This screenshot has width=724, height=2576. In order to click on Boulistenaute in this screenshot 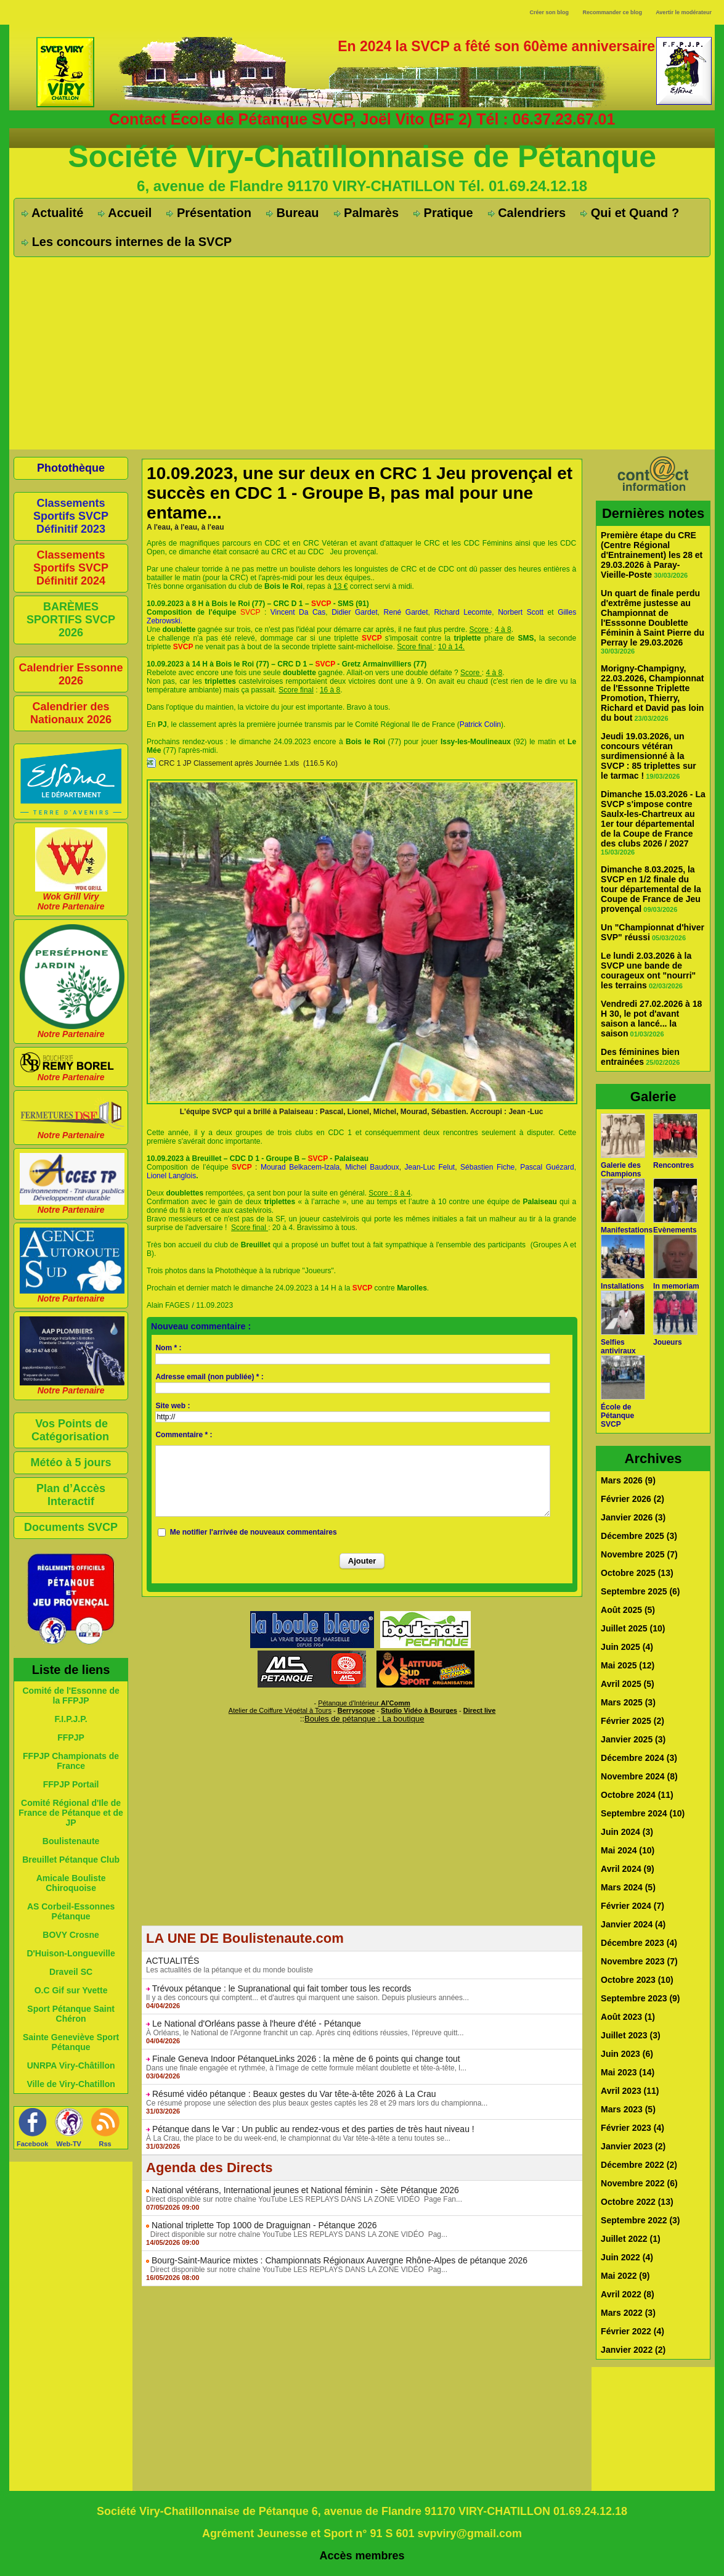, I will do `click(71, 1841)`.